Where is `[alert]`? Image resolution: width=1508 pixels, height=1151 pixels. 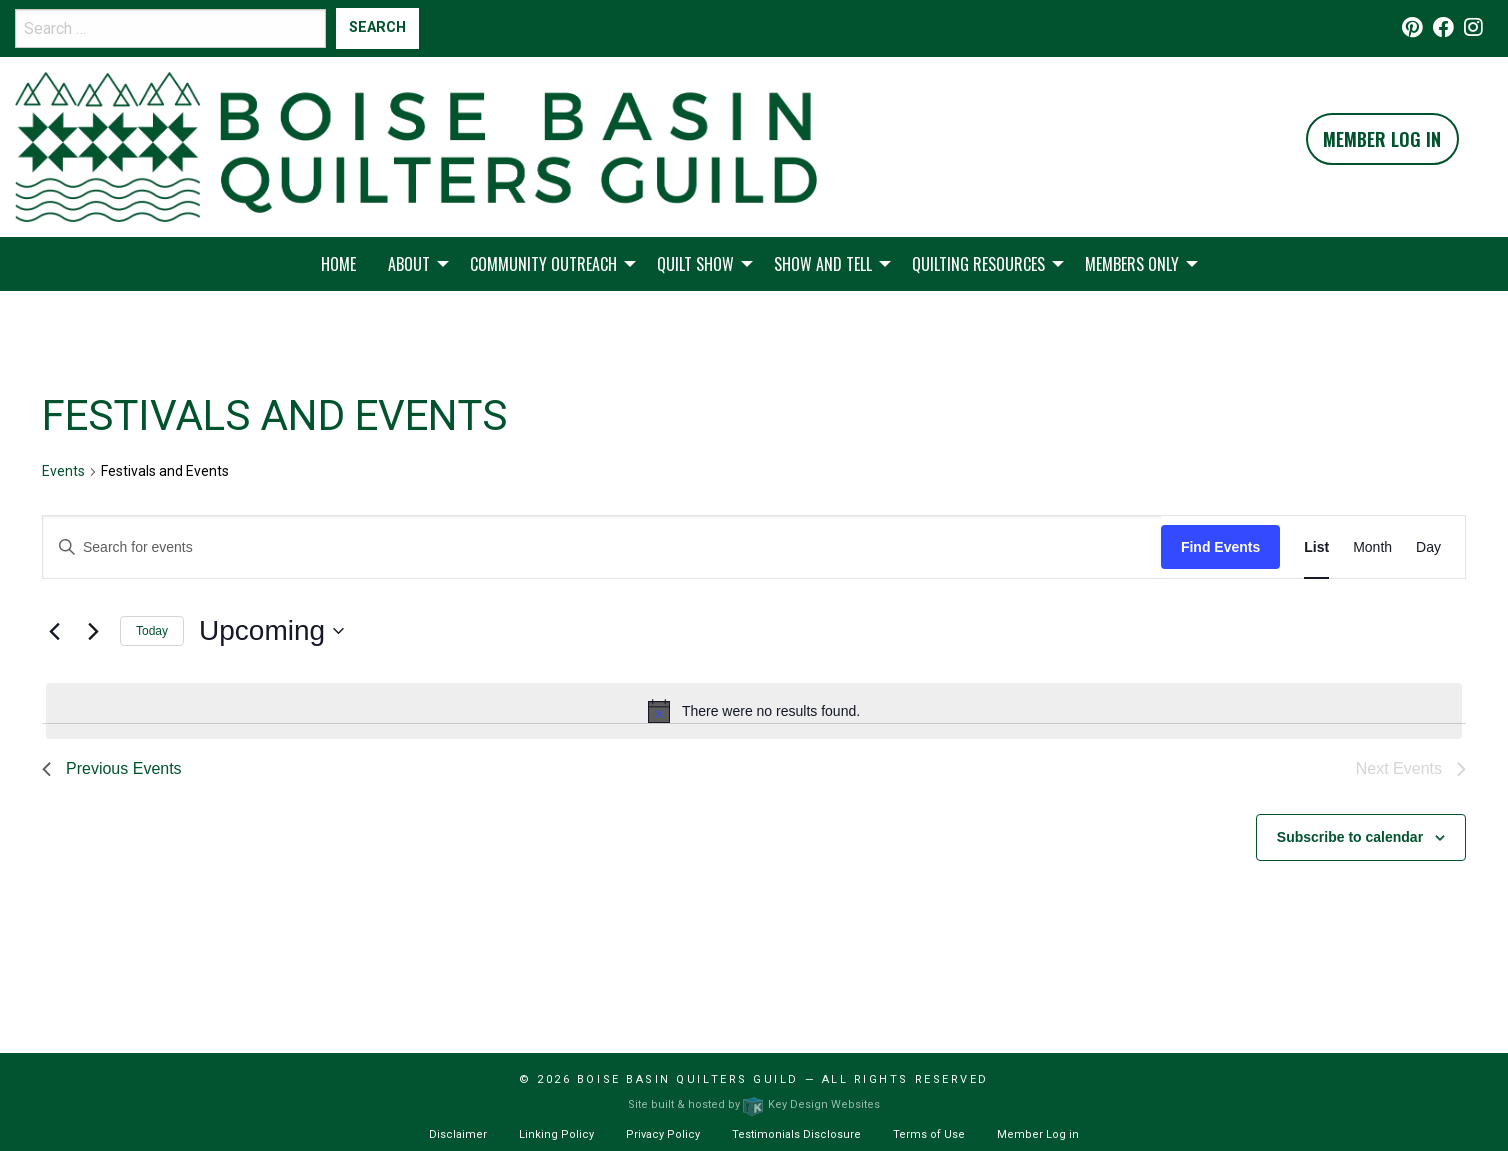
[alert] is located at coordinates (754, 711).